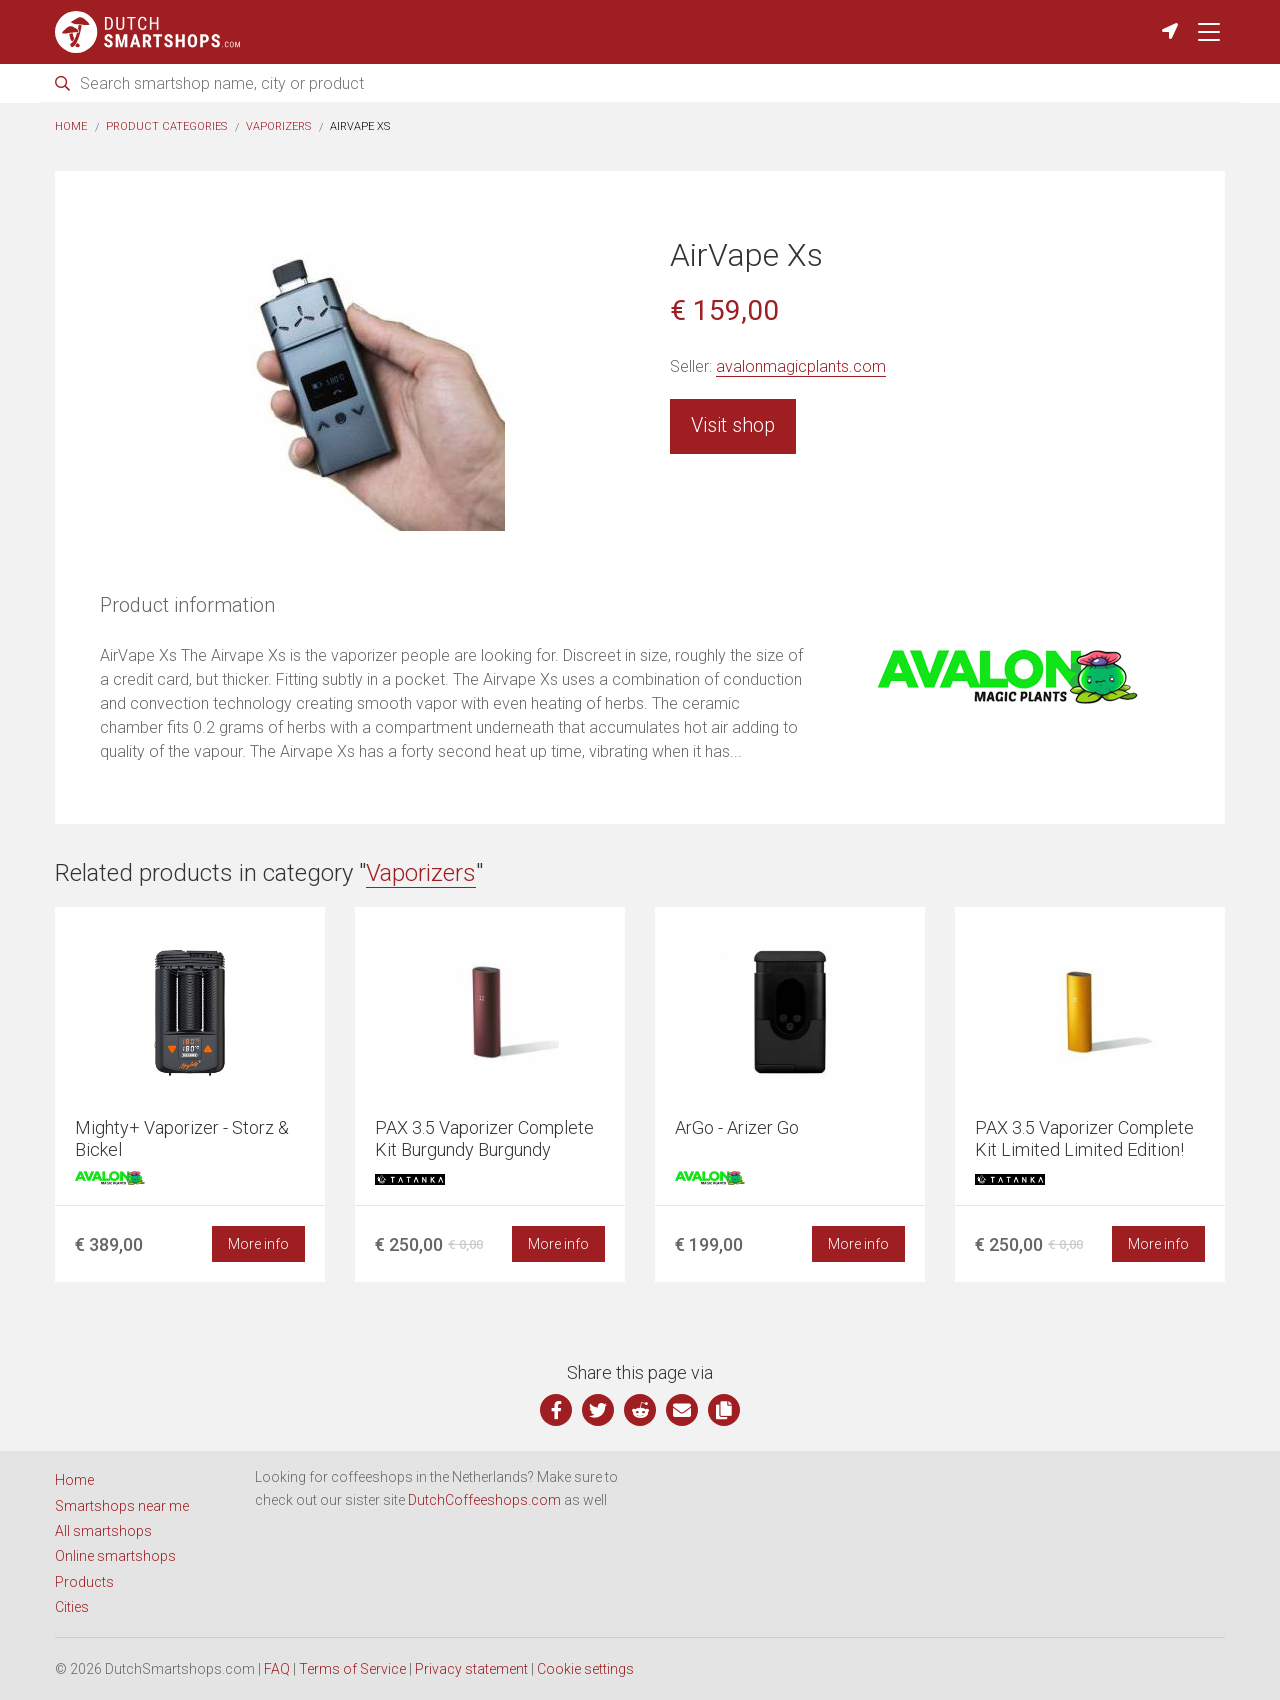 This screenshot has width=1280, height=1700. Describe the element at coordinates (115, 1556) in the screenshot. I see `Online smartshops` at that location.